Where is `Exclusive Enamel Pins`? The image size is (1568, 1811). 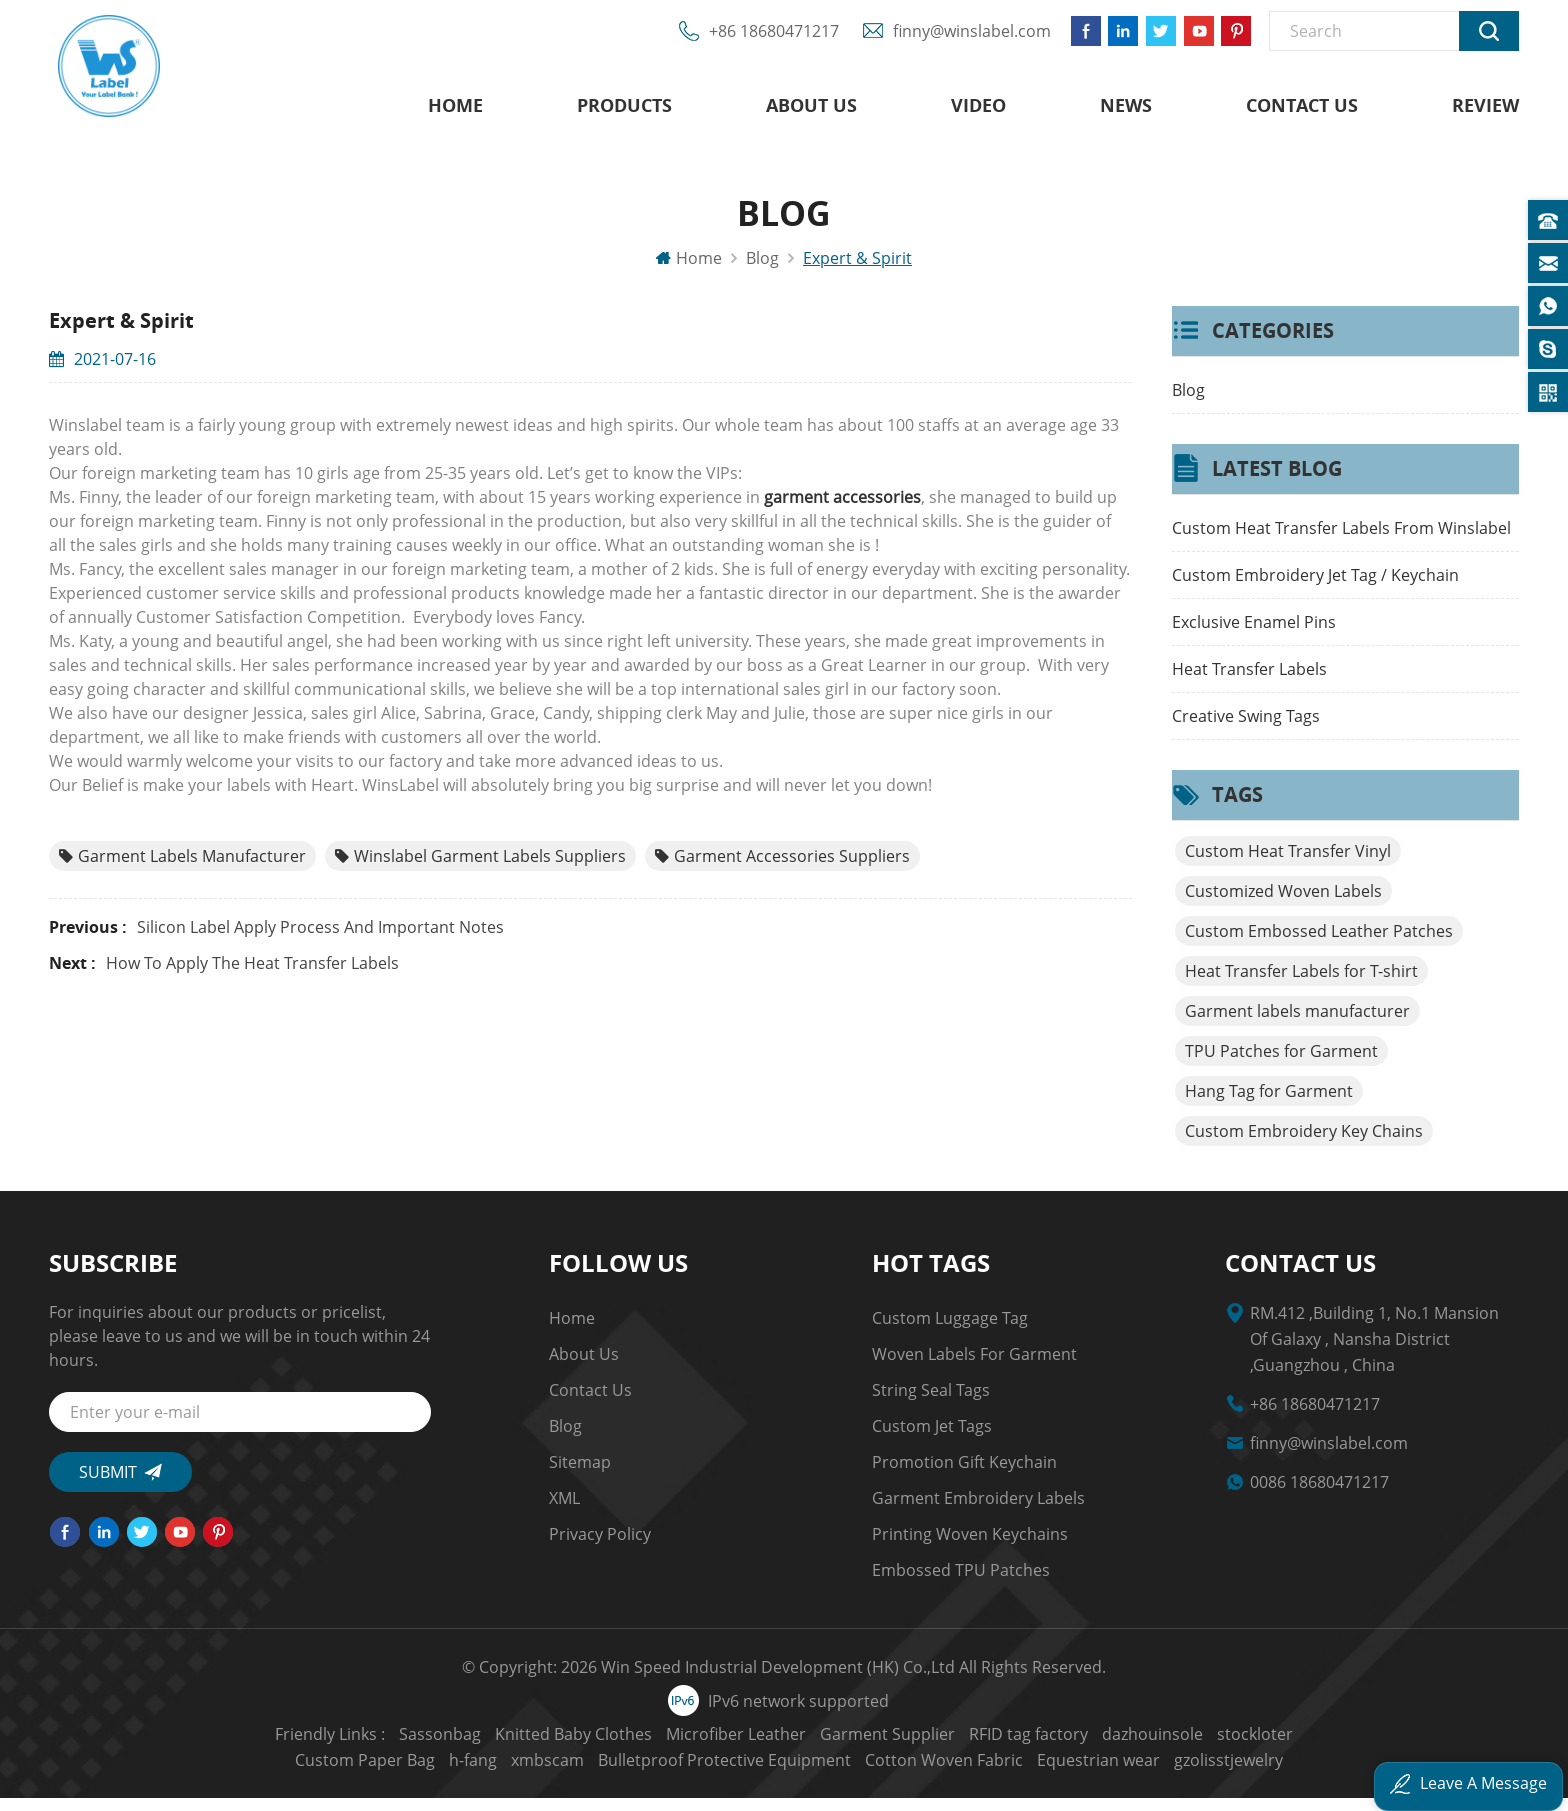
Exclusive Enamel Pins is located at coordinates (1254, 635).